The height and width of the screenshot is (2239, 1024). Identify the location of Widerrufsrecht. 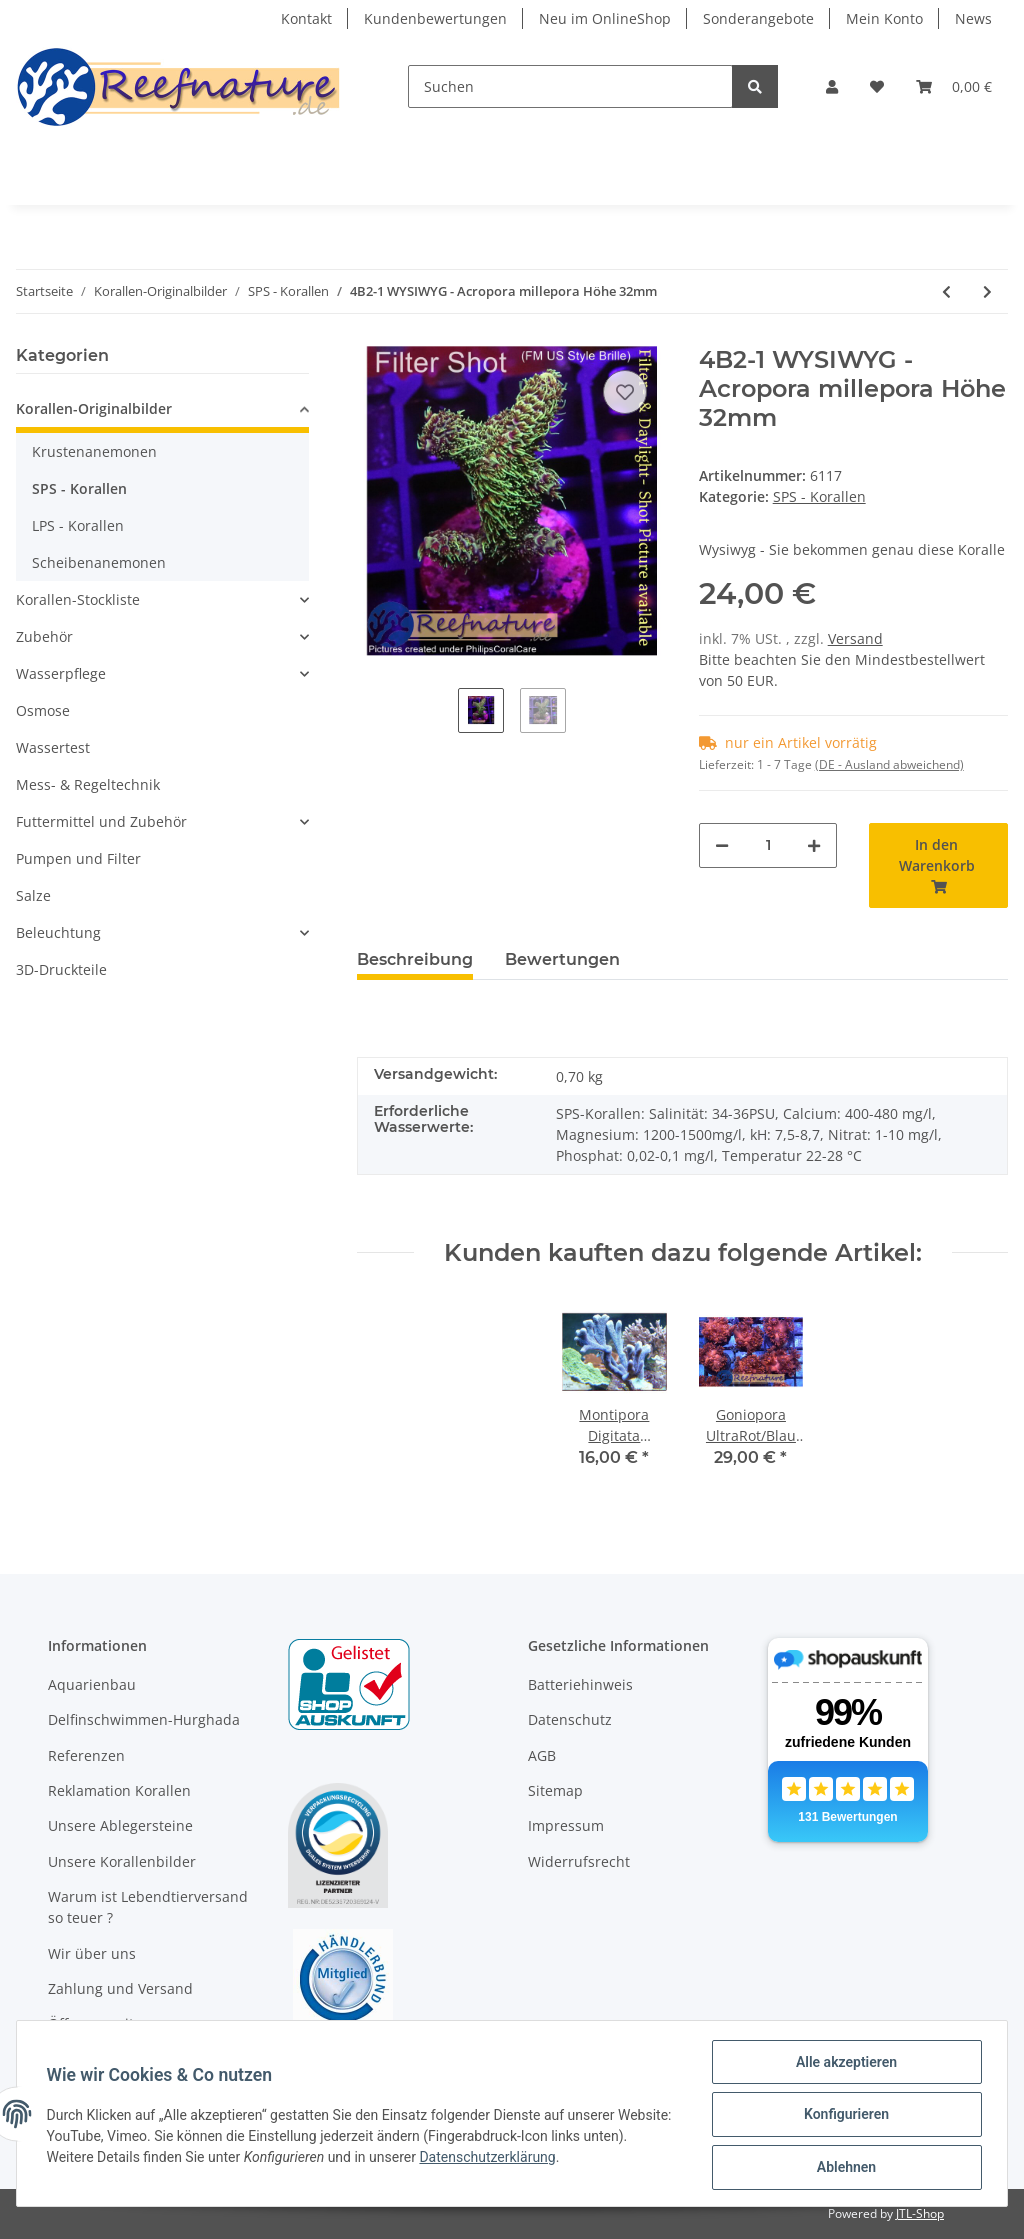
(579, 1861).